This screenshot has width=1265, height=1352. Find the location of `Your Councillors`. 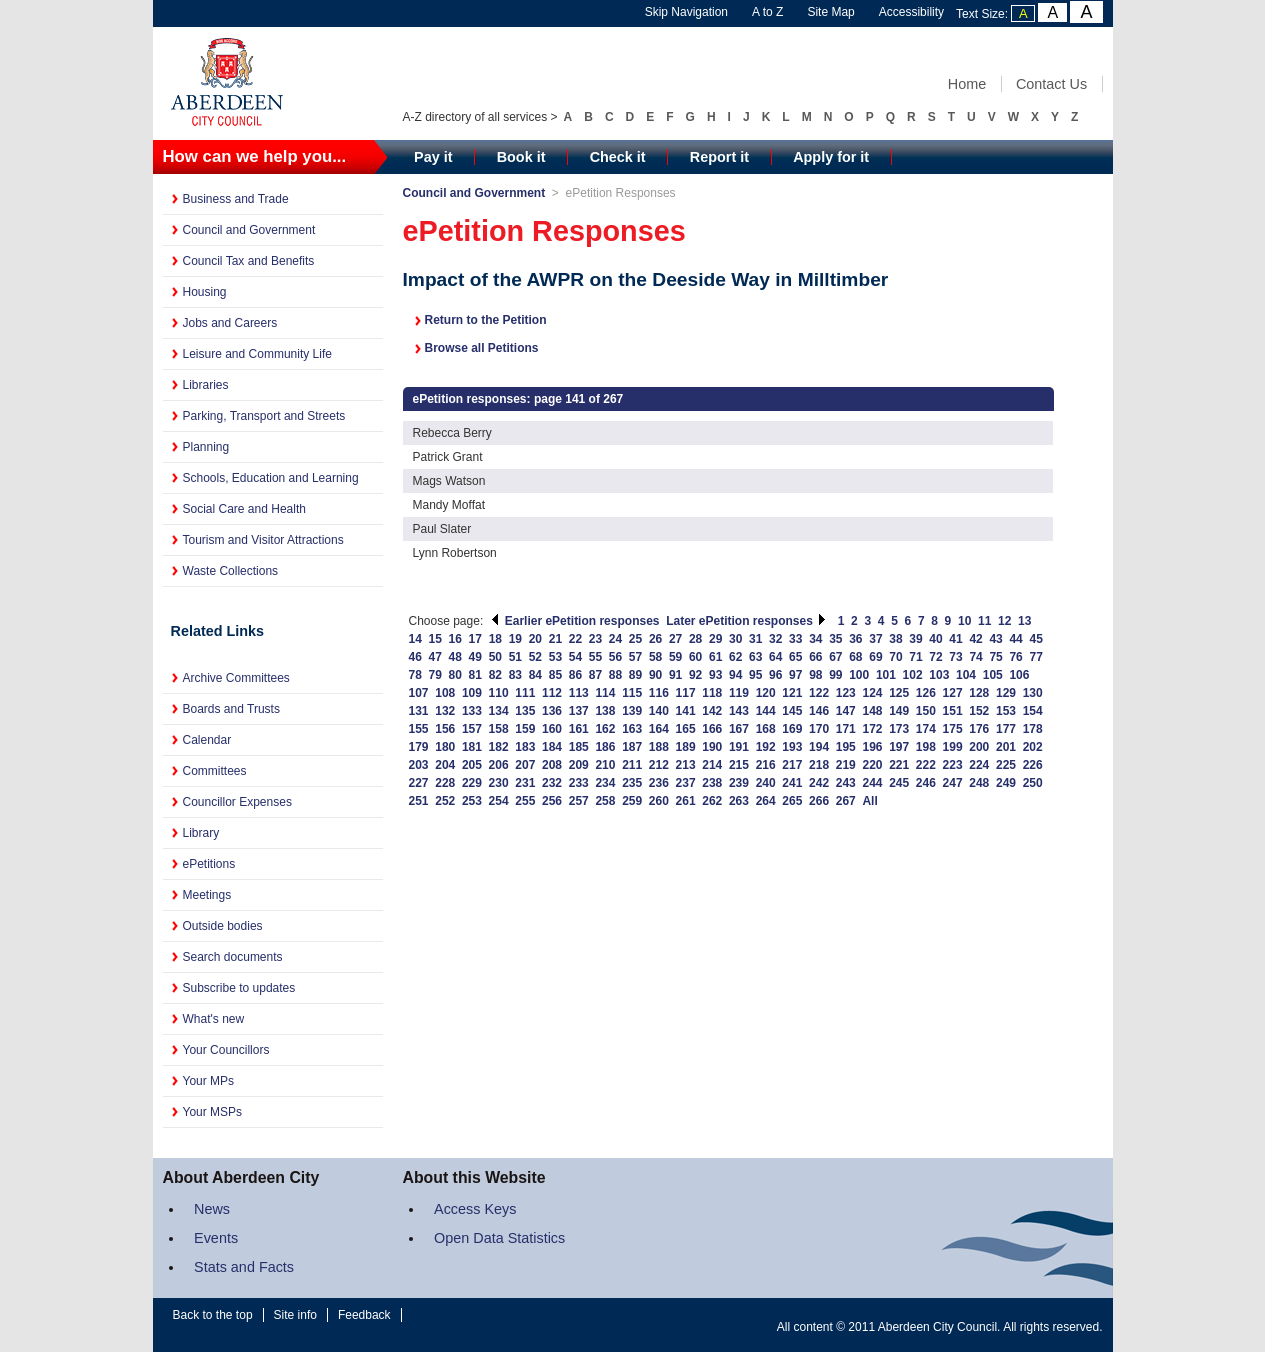

Your Councillors is located at coordinates (226, 1050).